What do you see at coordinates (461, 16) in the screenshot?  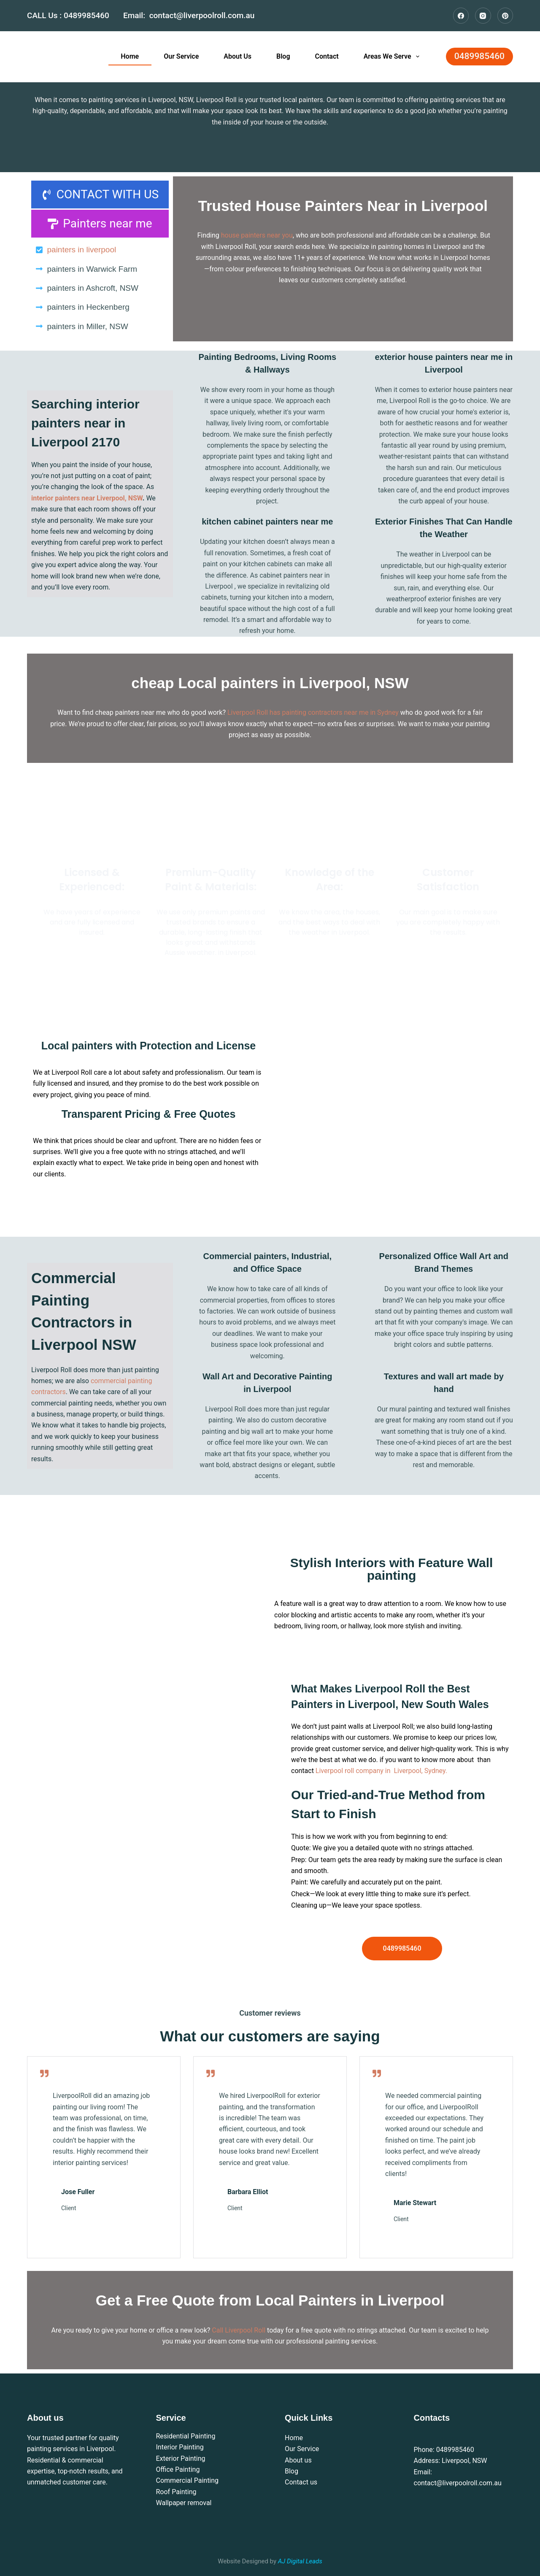 I see `[Facebook]` at bounding box center [461, 16].